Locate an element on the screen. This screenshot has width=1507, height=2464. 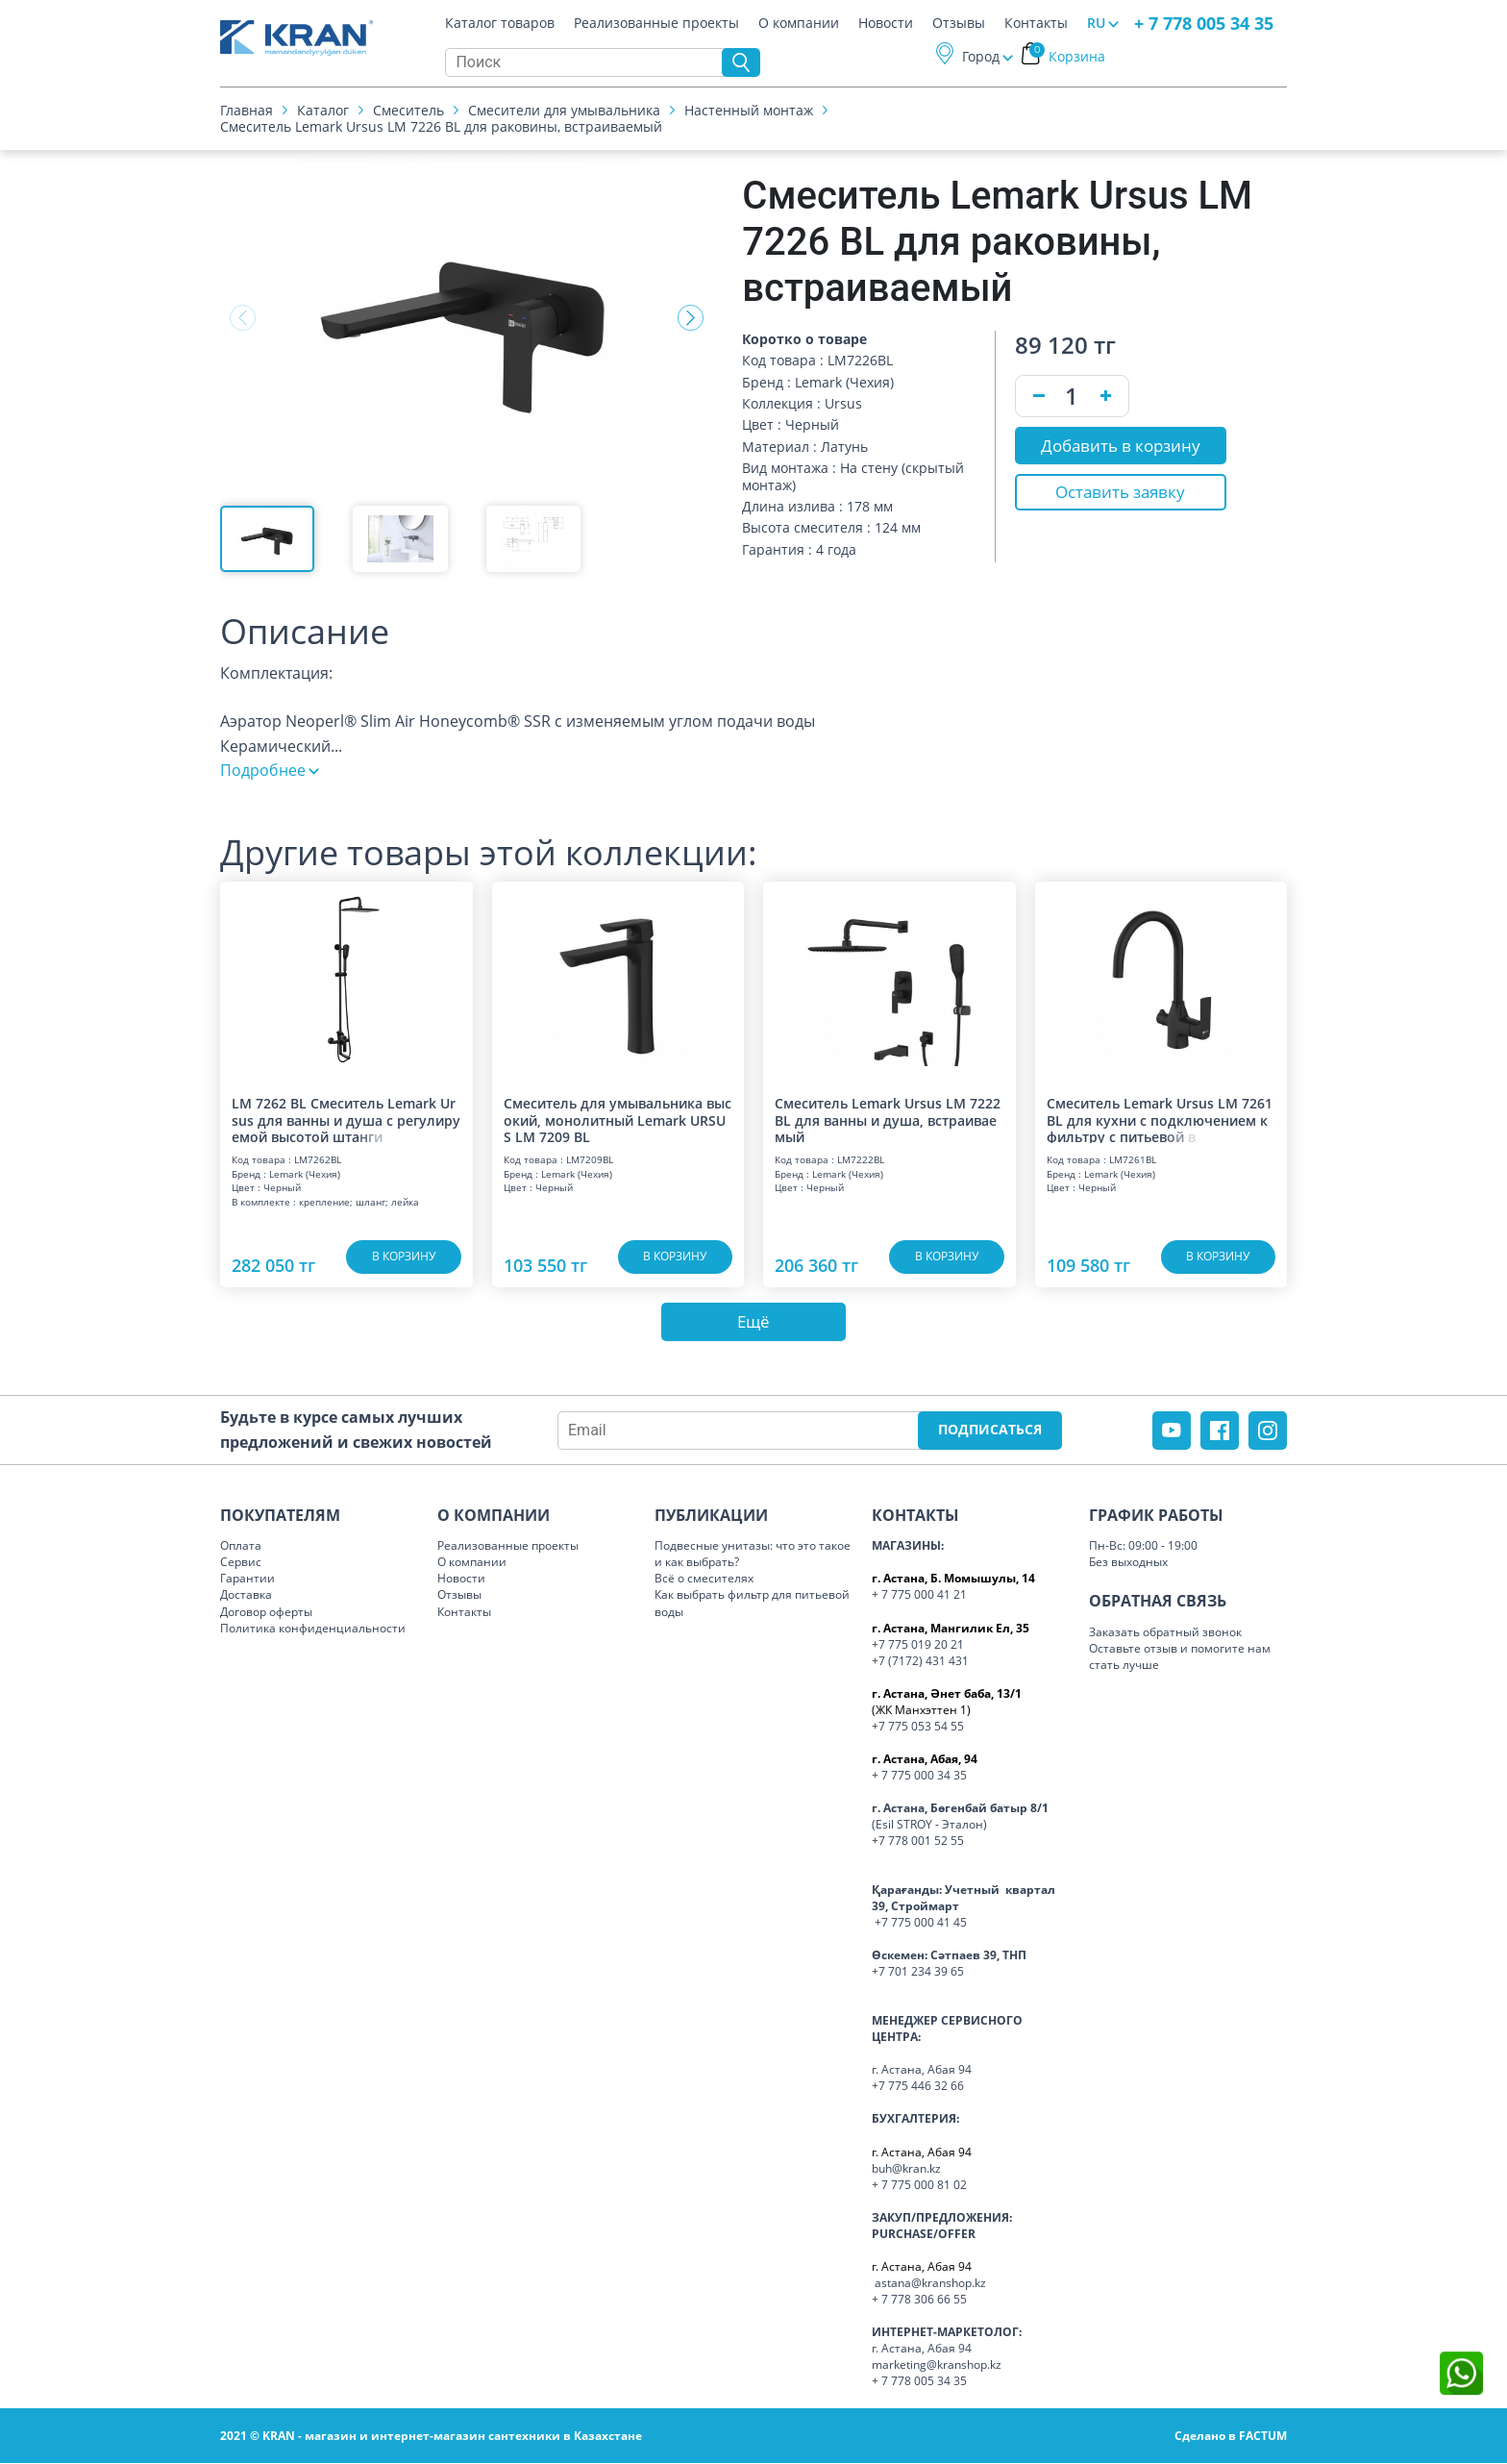
Контакты is located at coordinates (1036, 23).